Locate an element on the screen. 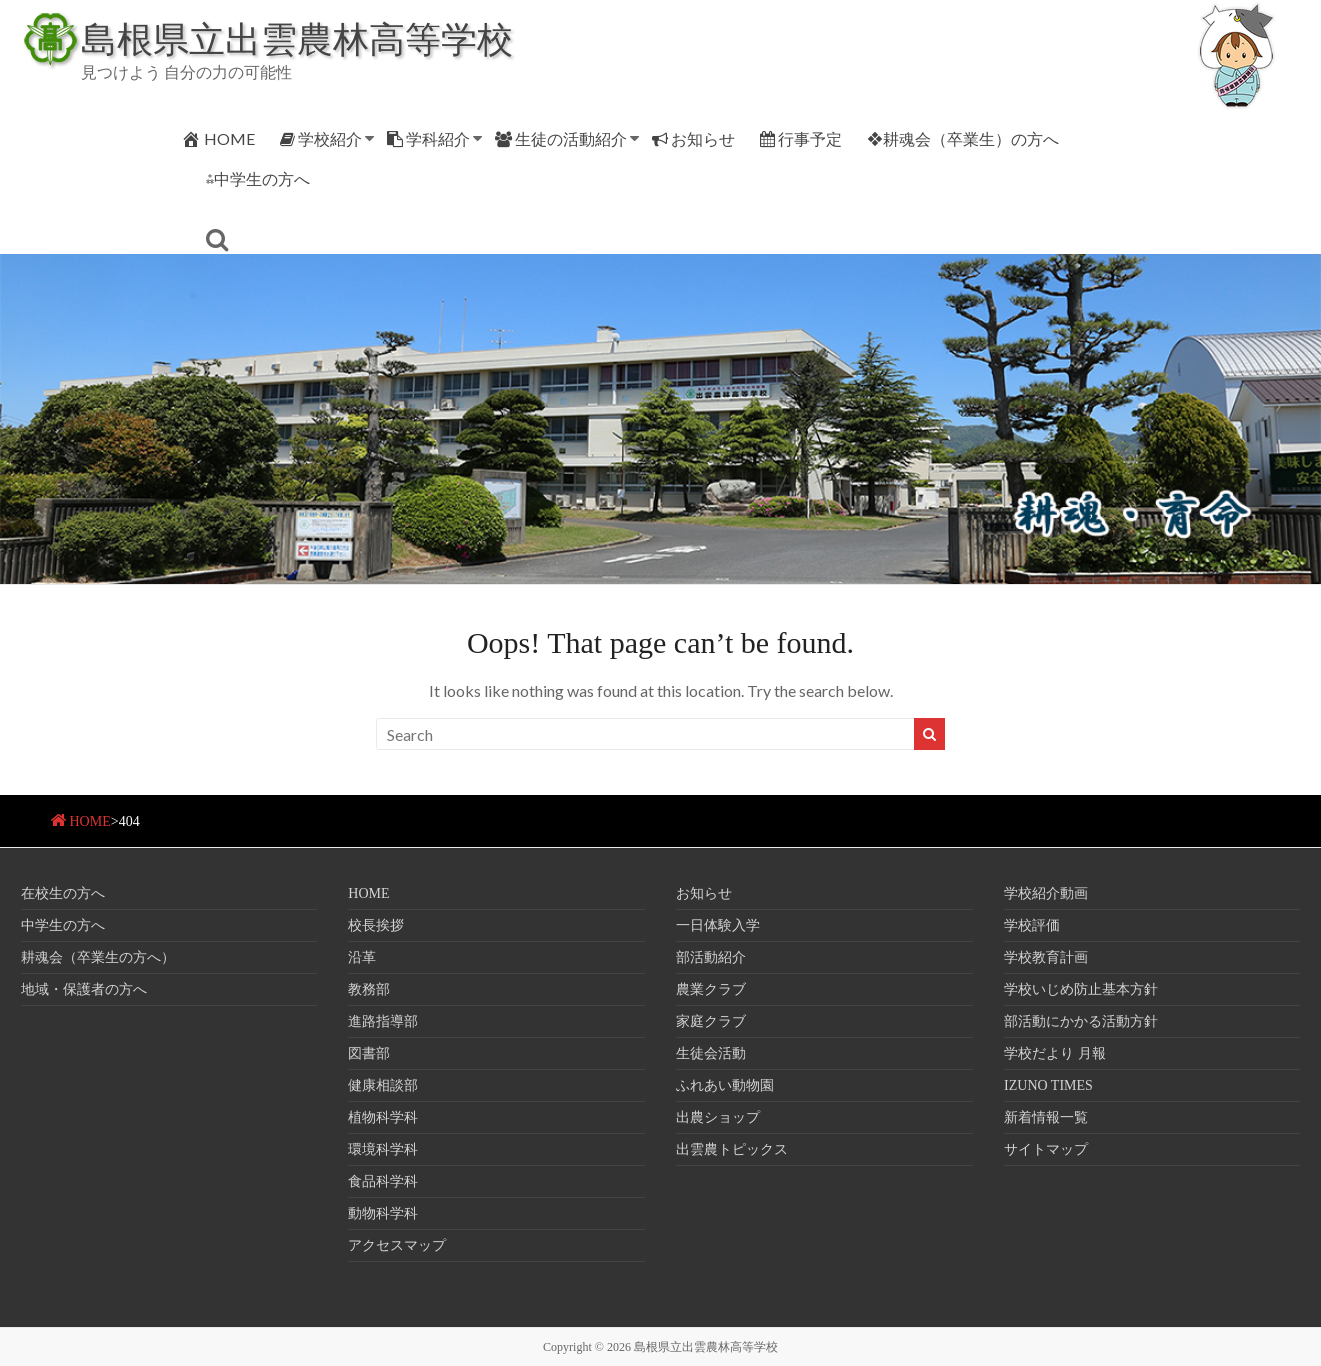 The image size is (1321, 1366). 行事予定 is located at coordinates (801, 138).